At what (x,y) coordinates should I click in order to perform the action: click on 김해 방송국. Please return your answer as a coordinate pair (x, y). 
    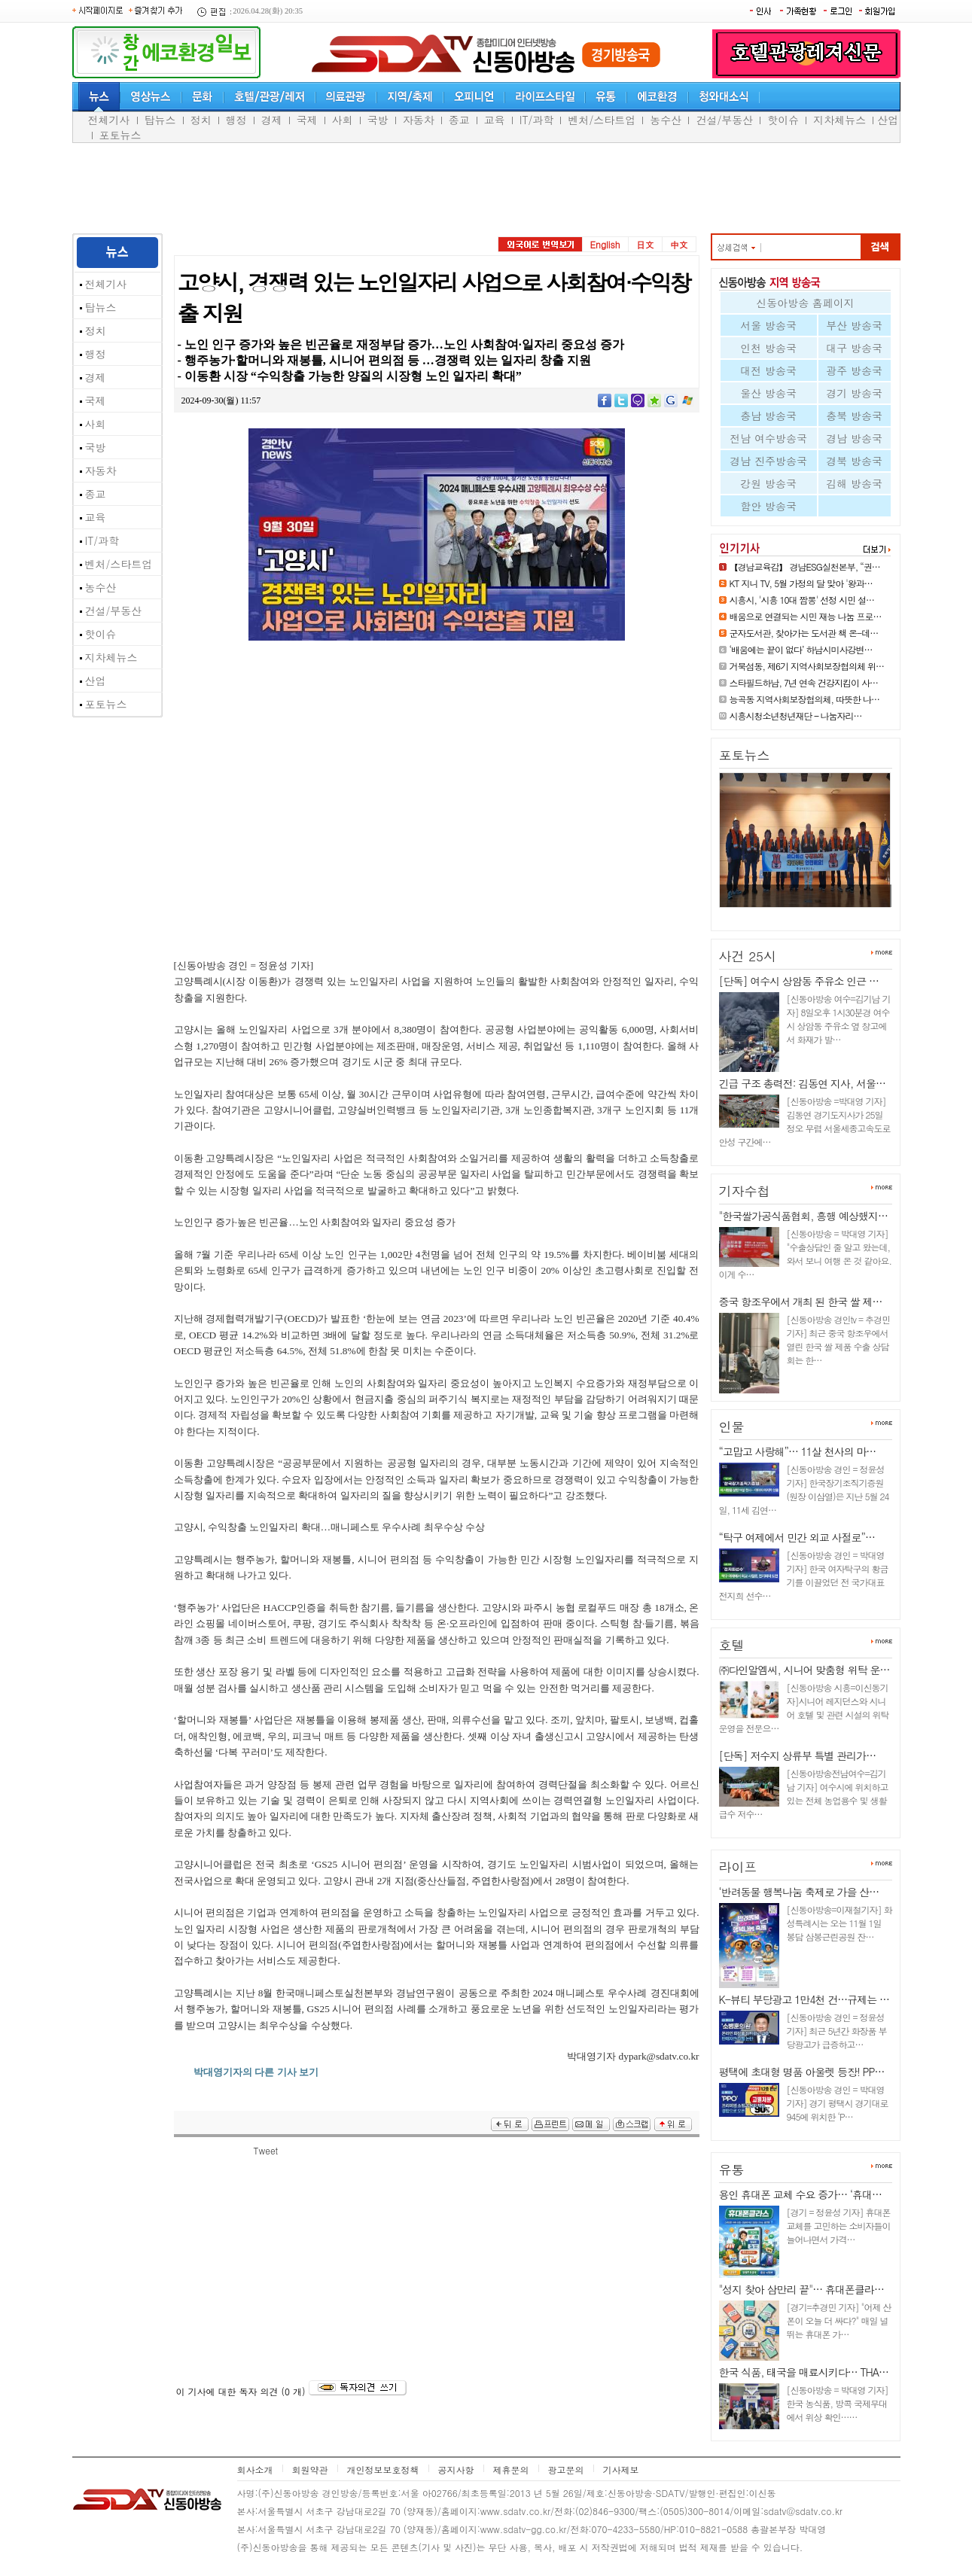
    Looking at the image, I should click on (854, 483).